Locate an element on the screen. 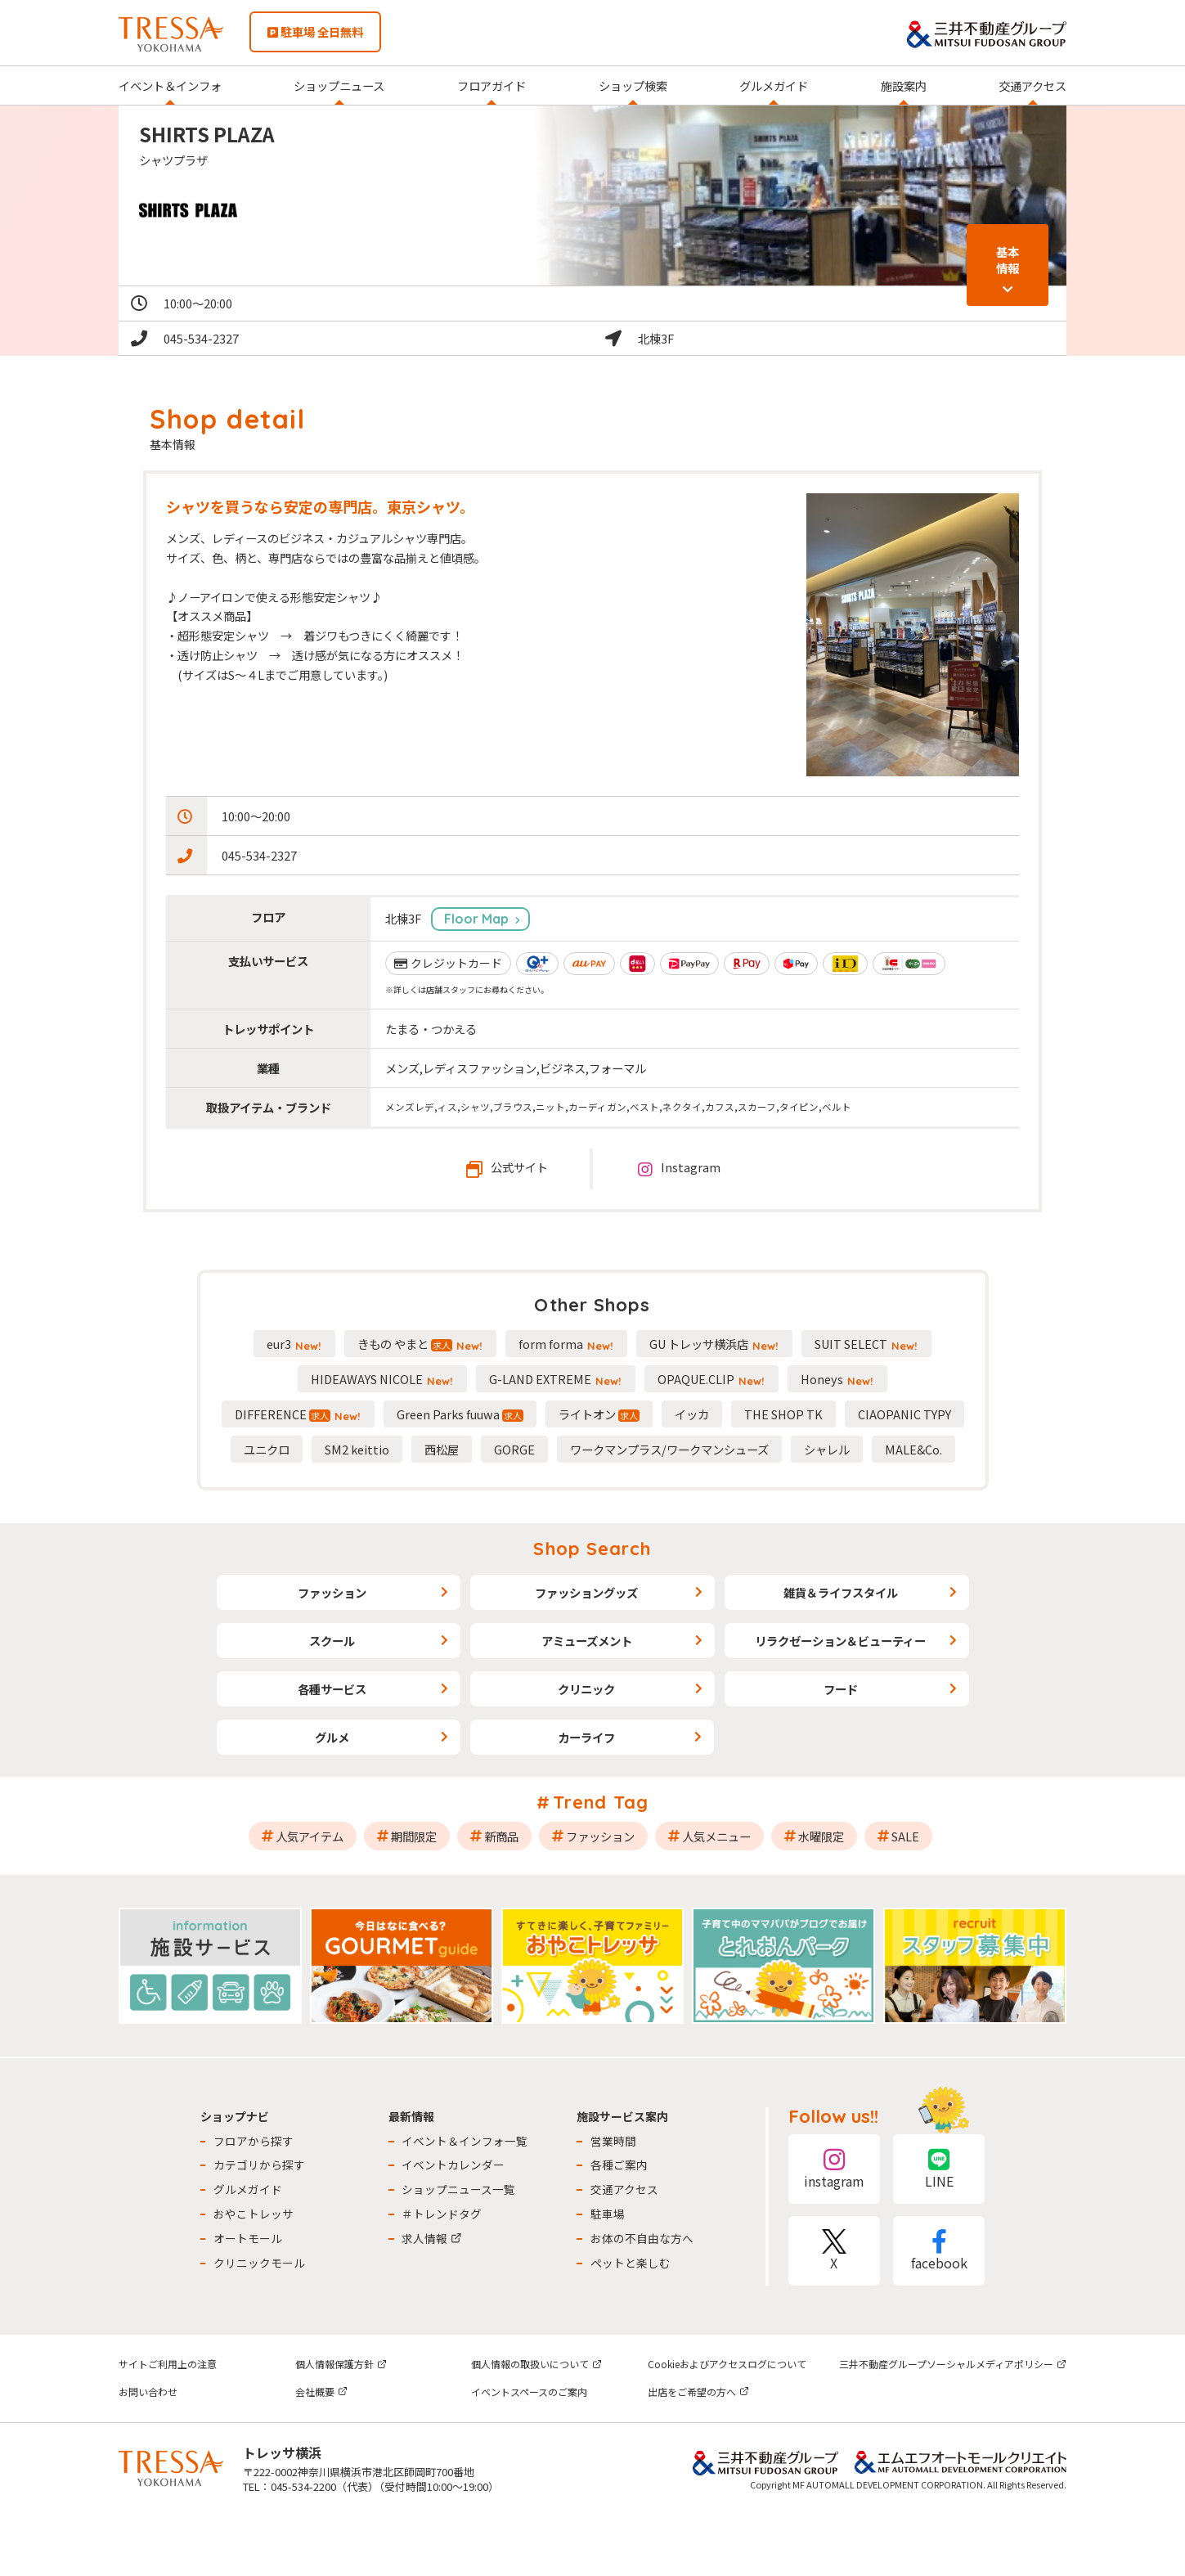 The width and height of the screenshot is (1185, 2576). GORGE is located at coordinates (514, 1449).